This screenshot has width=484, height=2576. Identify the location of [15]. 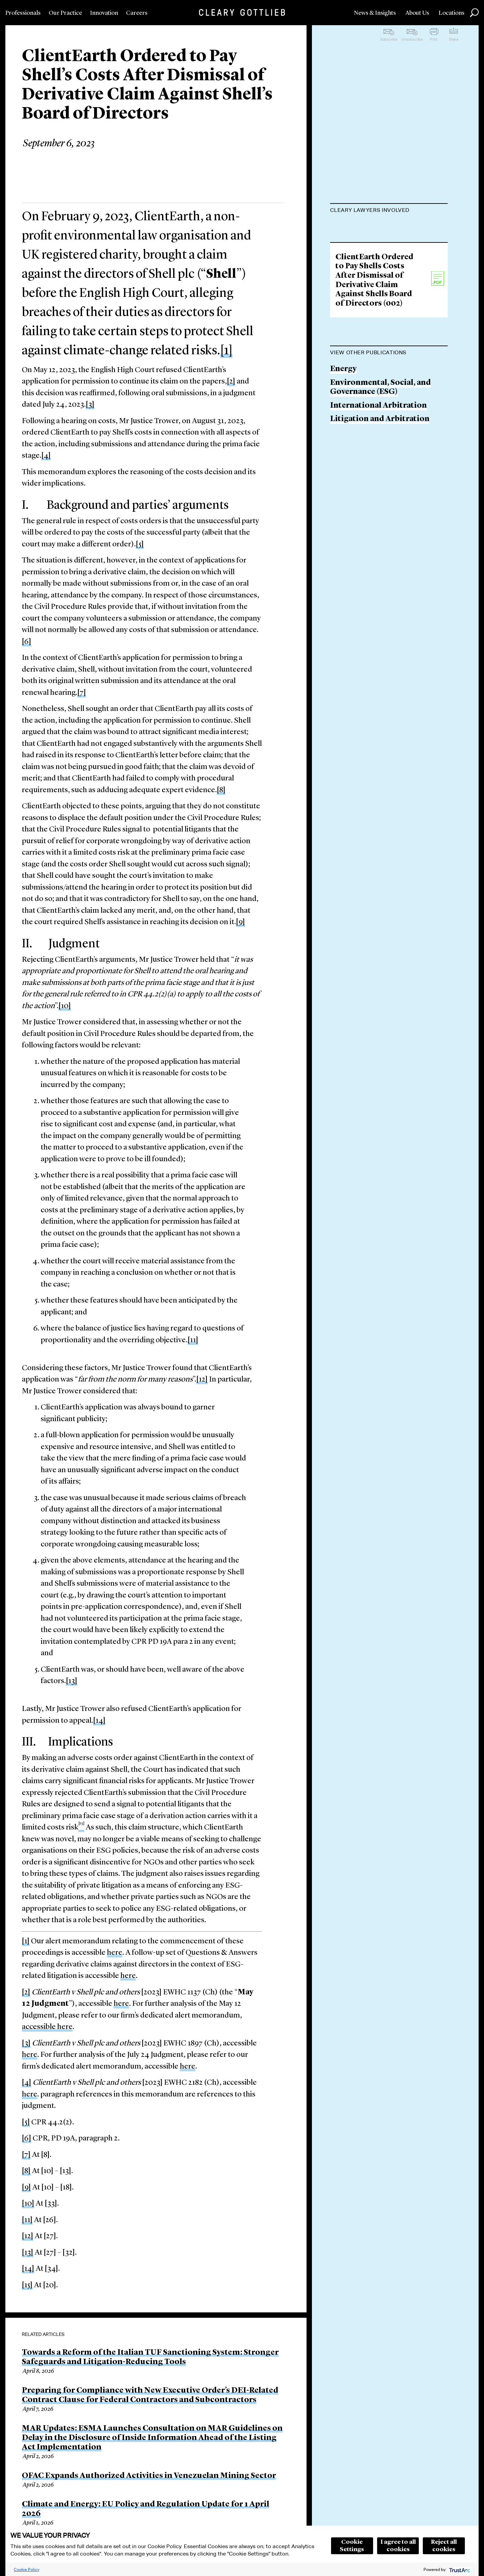
(27, 2285).